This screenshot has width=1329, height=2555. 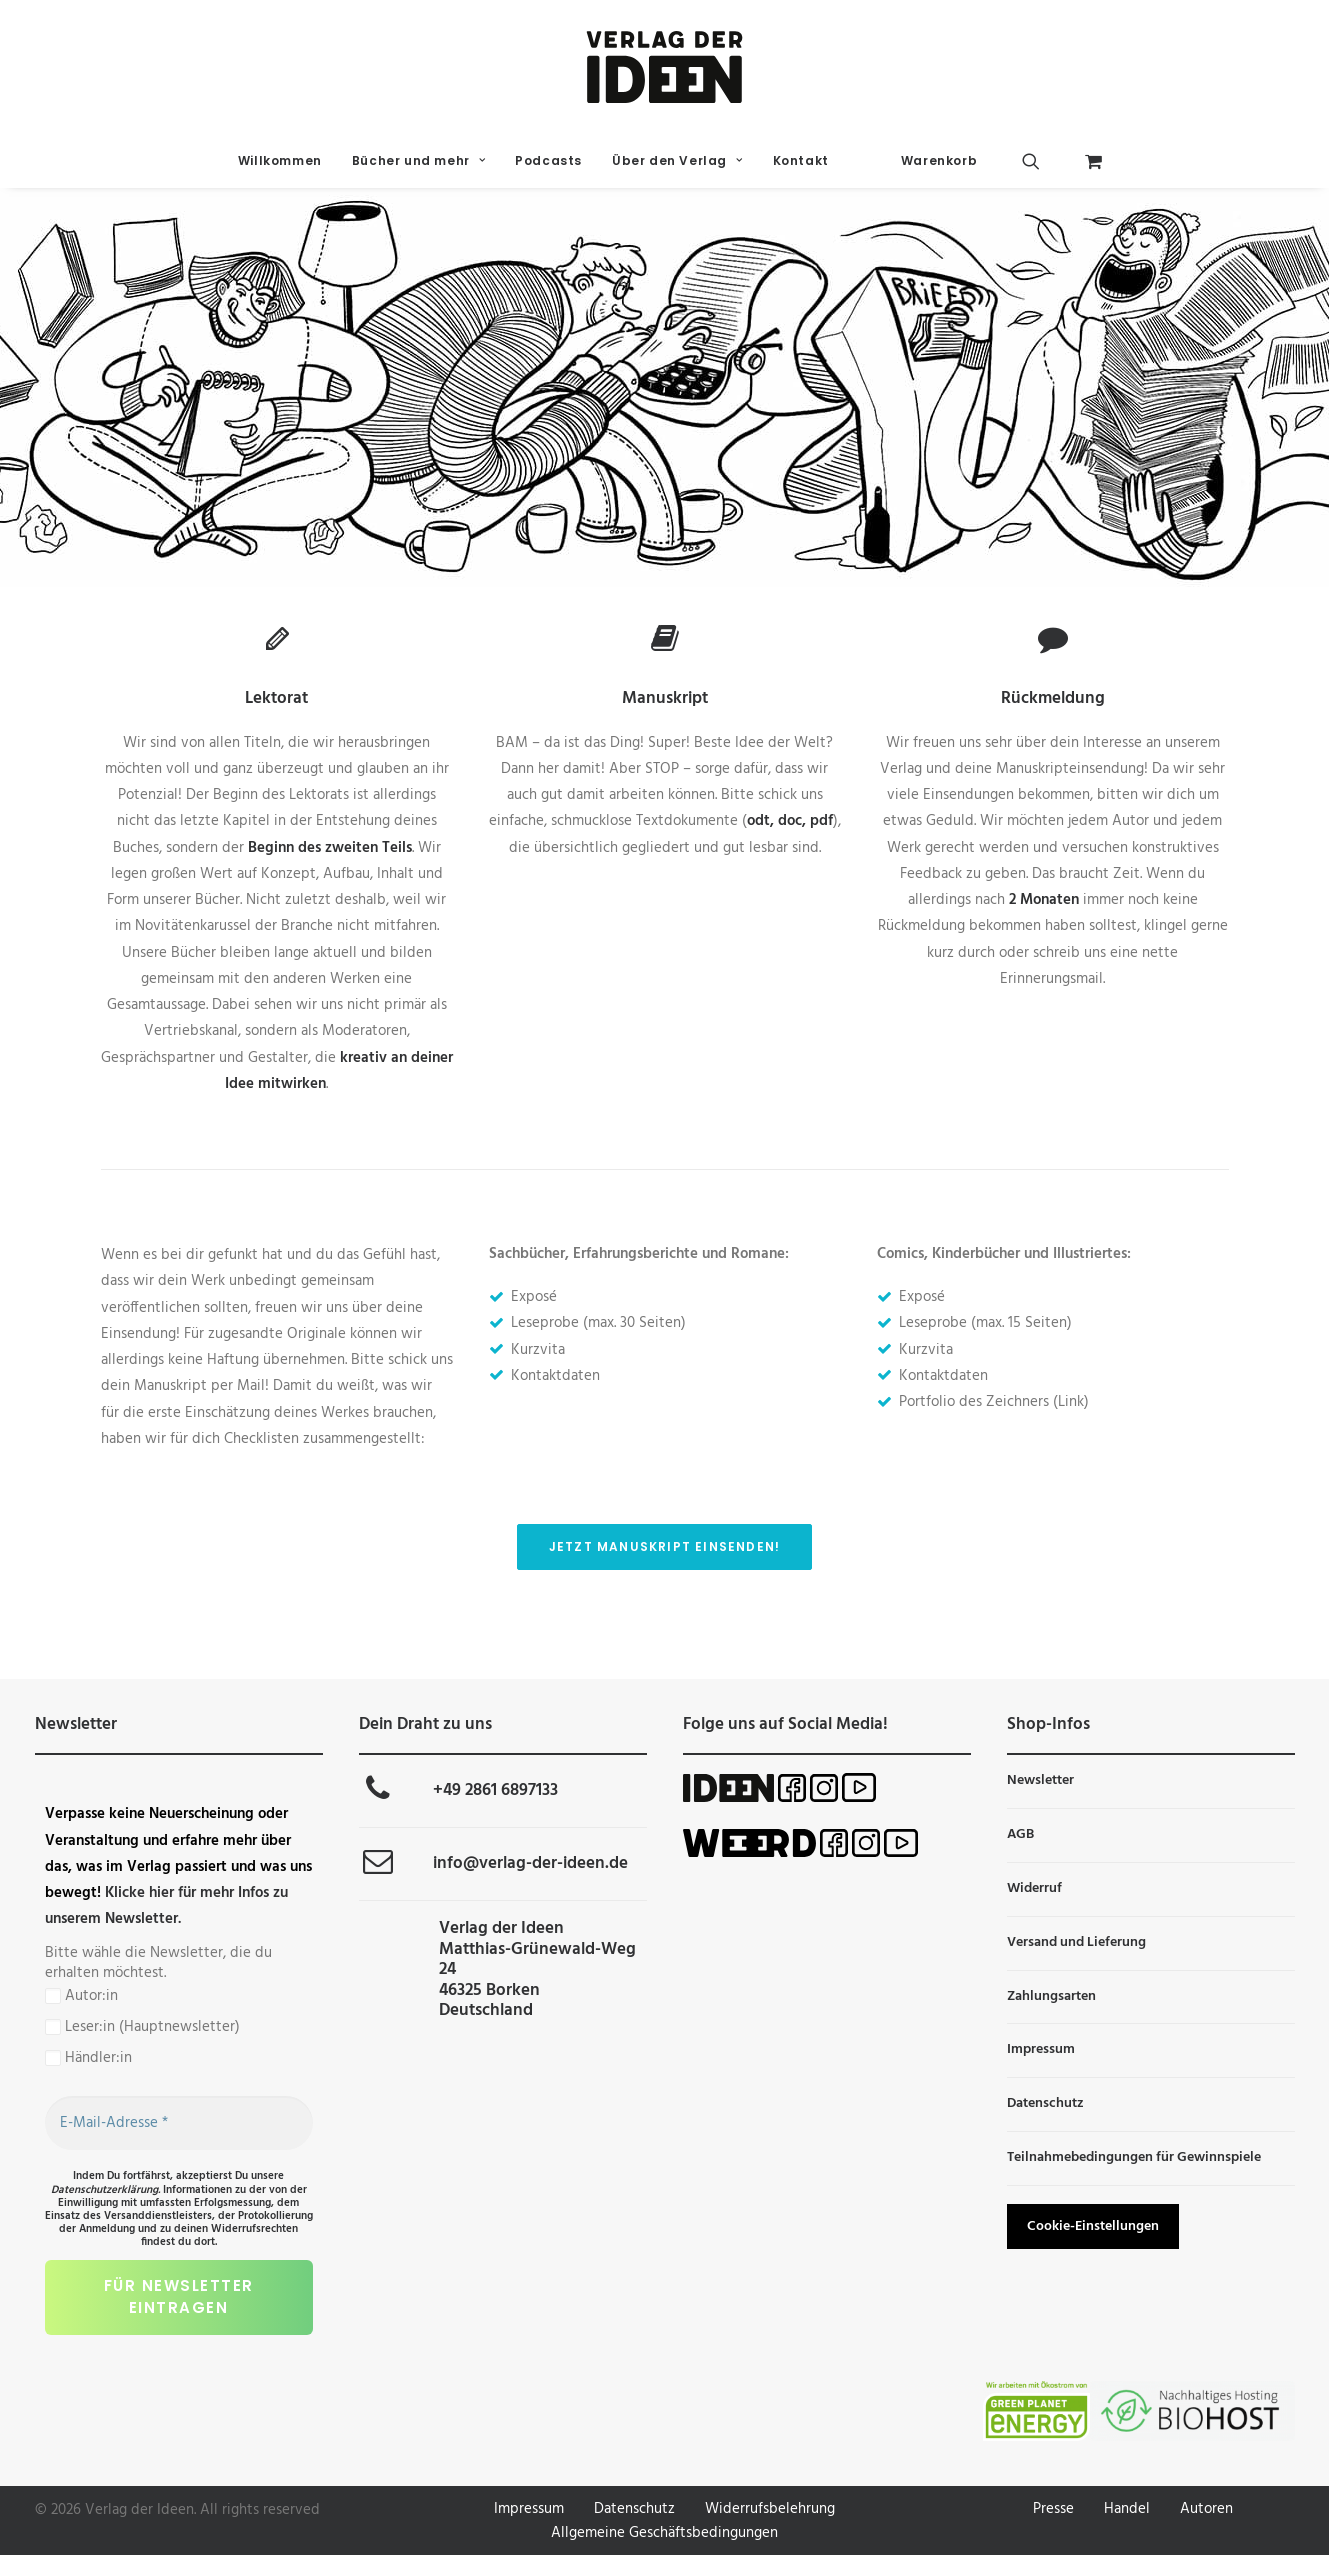 What do you see at coordinates (939, 160) in the screenshot?
I see `Warenkorb` at bounding box center [939, 160].